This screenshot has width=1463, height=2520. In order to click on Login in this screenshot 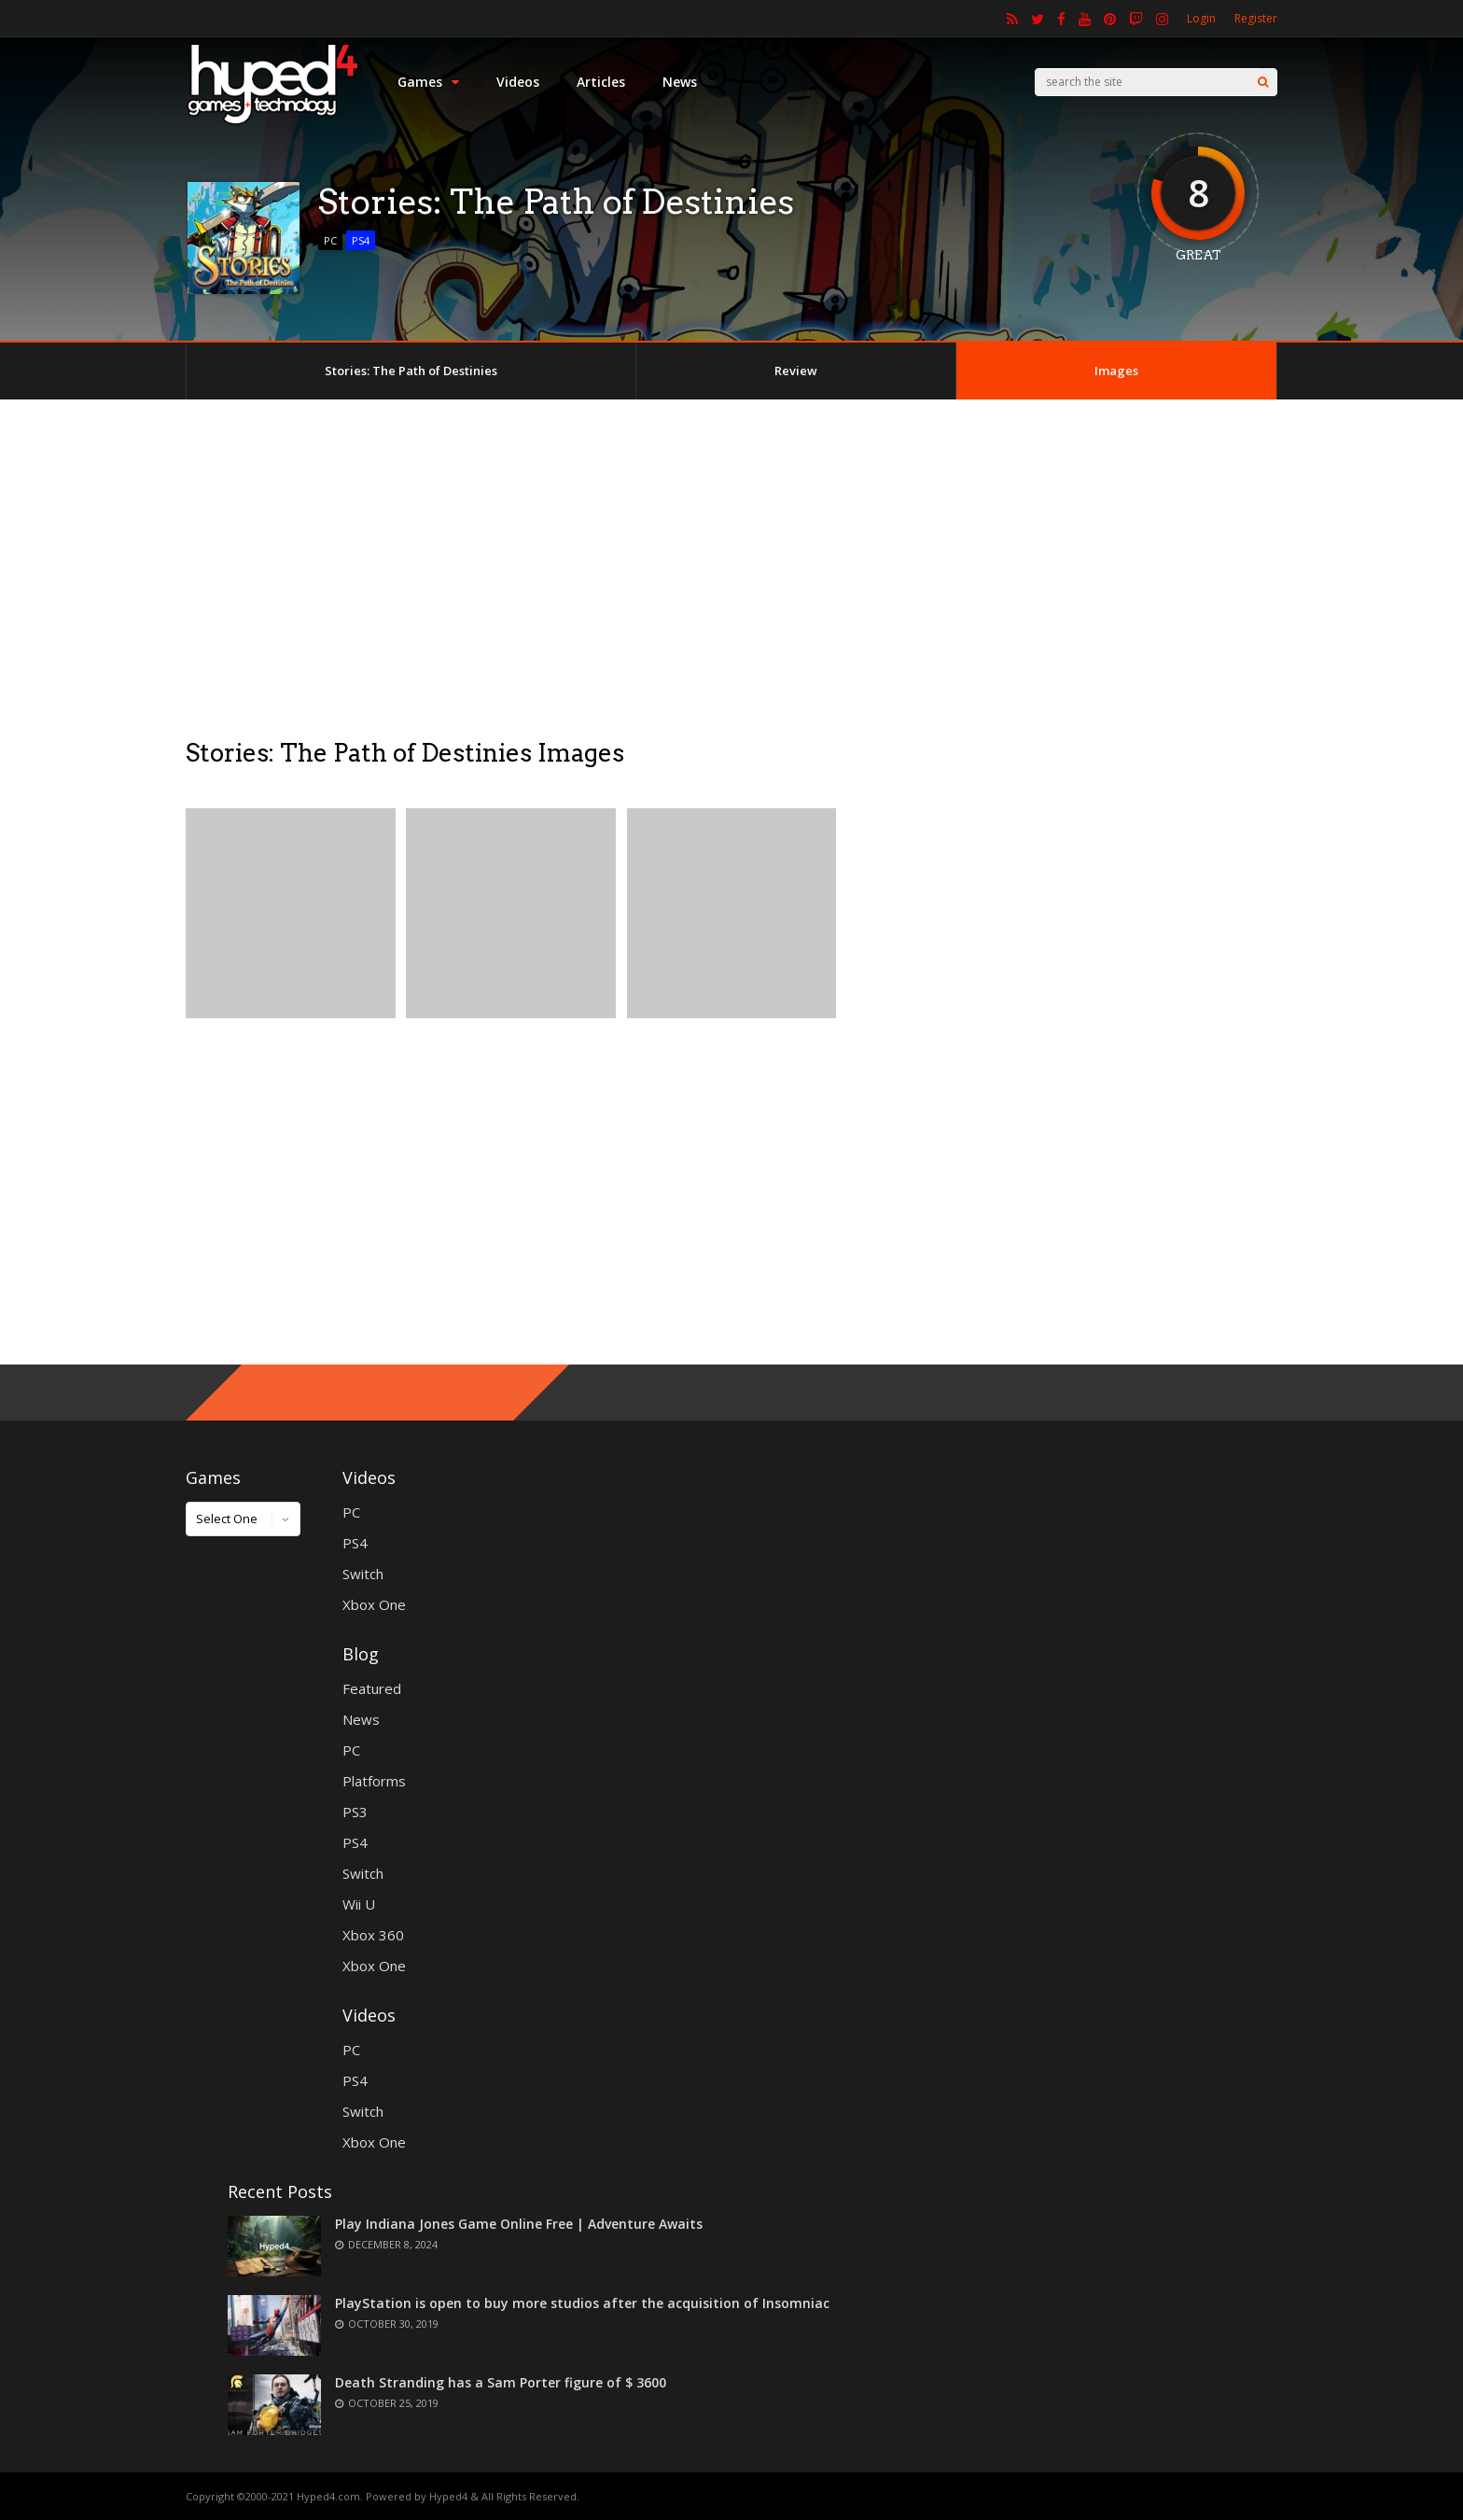, I will do `click(1201, 18)`.